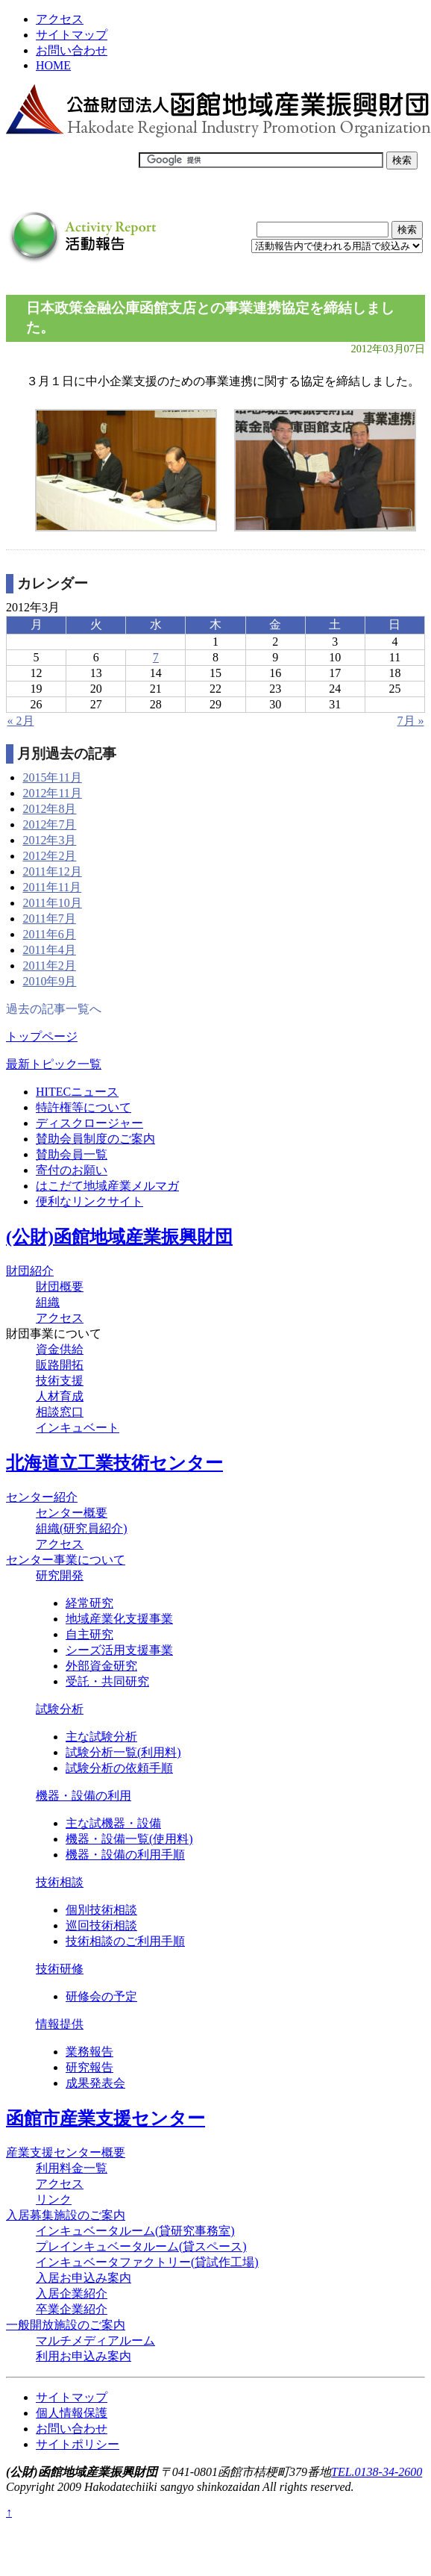 The width and height of the screenshot is (431, 2576). Describe the element at coordinates (95, 2340) in the screenshot. I see `マルチメディアルーム` at that location.